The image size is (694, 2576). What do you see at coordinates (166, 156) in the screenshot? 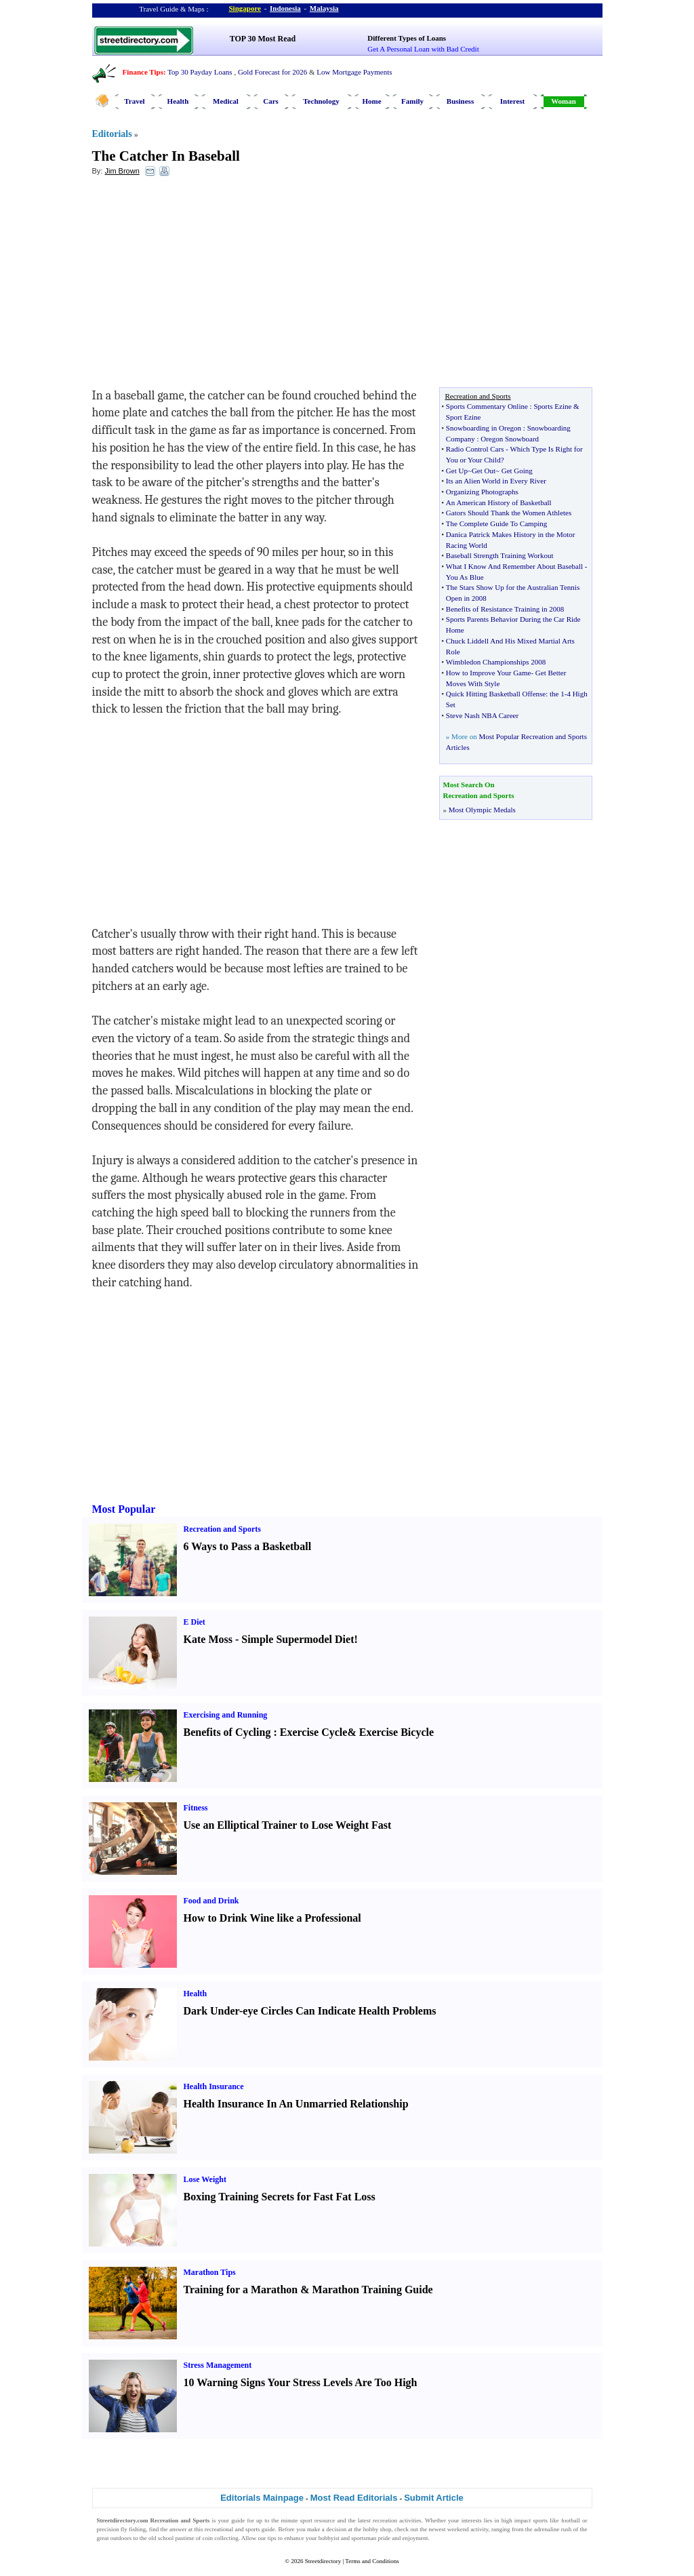
I see `The Catcher In Baseball` at bounding box center [166, 156].